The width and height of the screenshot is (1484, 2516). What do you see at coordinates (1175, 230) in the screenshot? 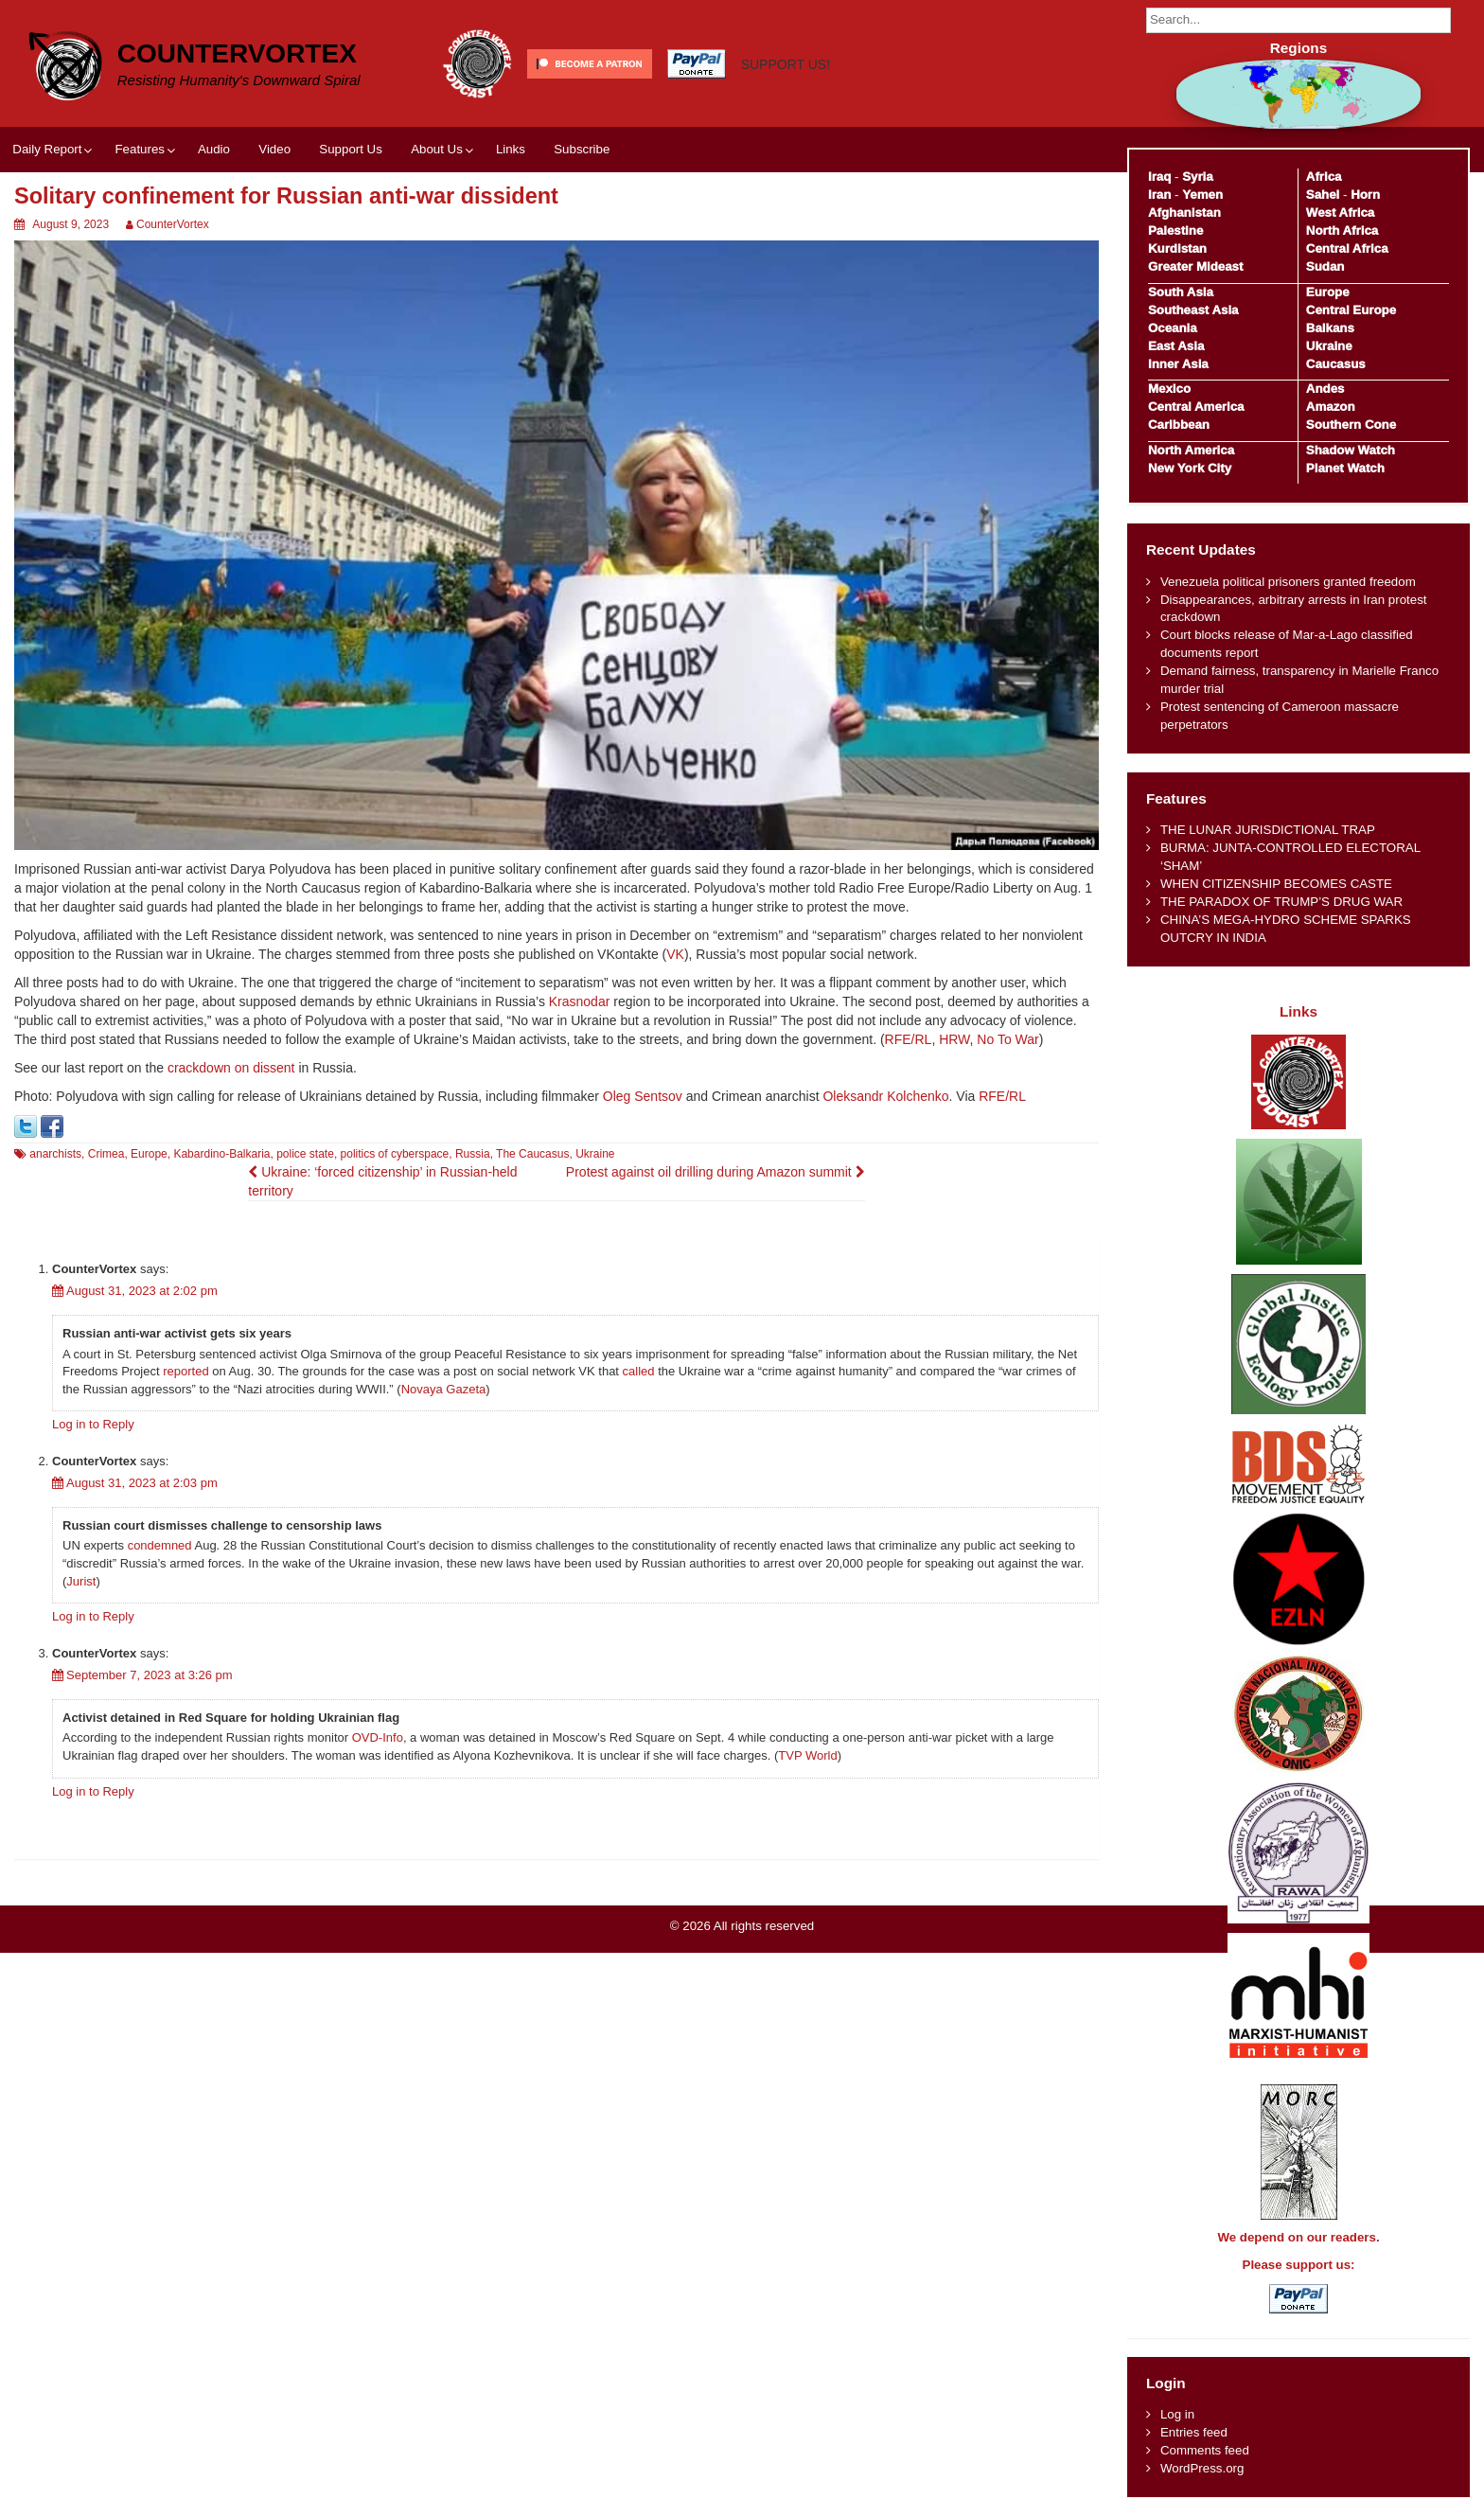
I see `Palestine` at bounding box center [1175, 230].